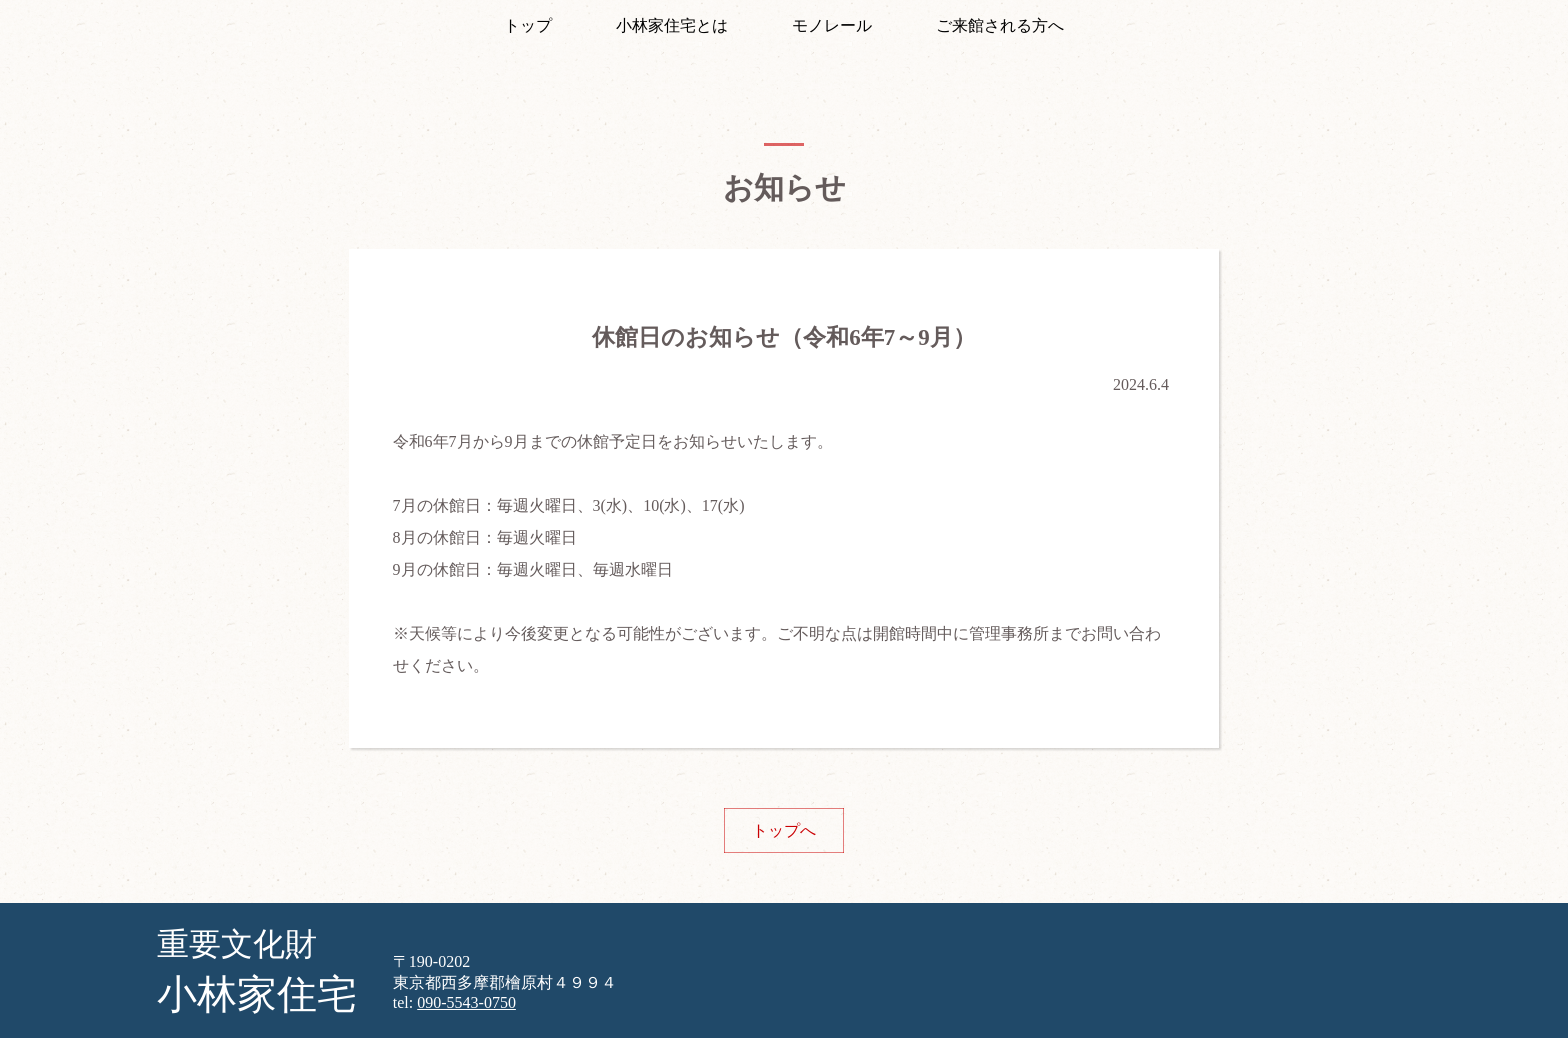  I want to click on 090-5543-0750, so click(466, 1002).